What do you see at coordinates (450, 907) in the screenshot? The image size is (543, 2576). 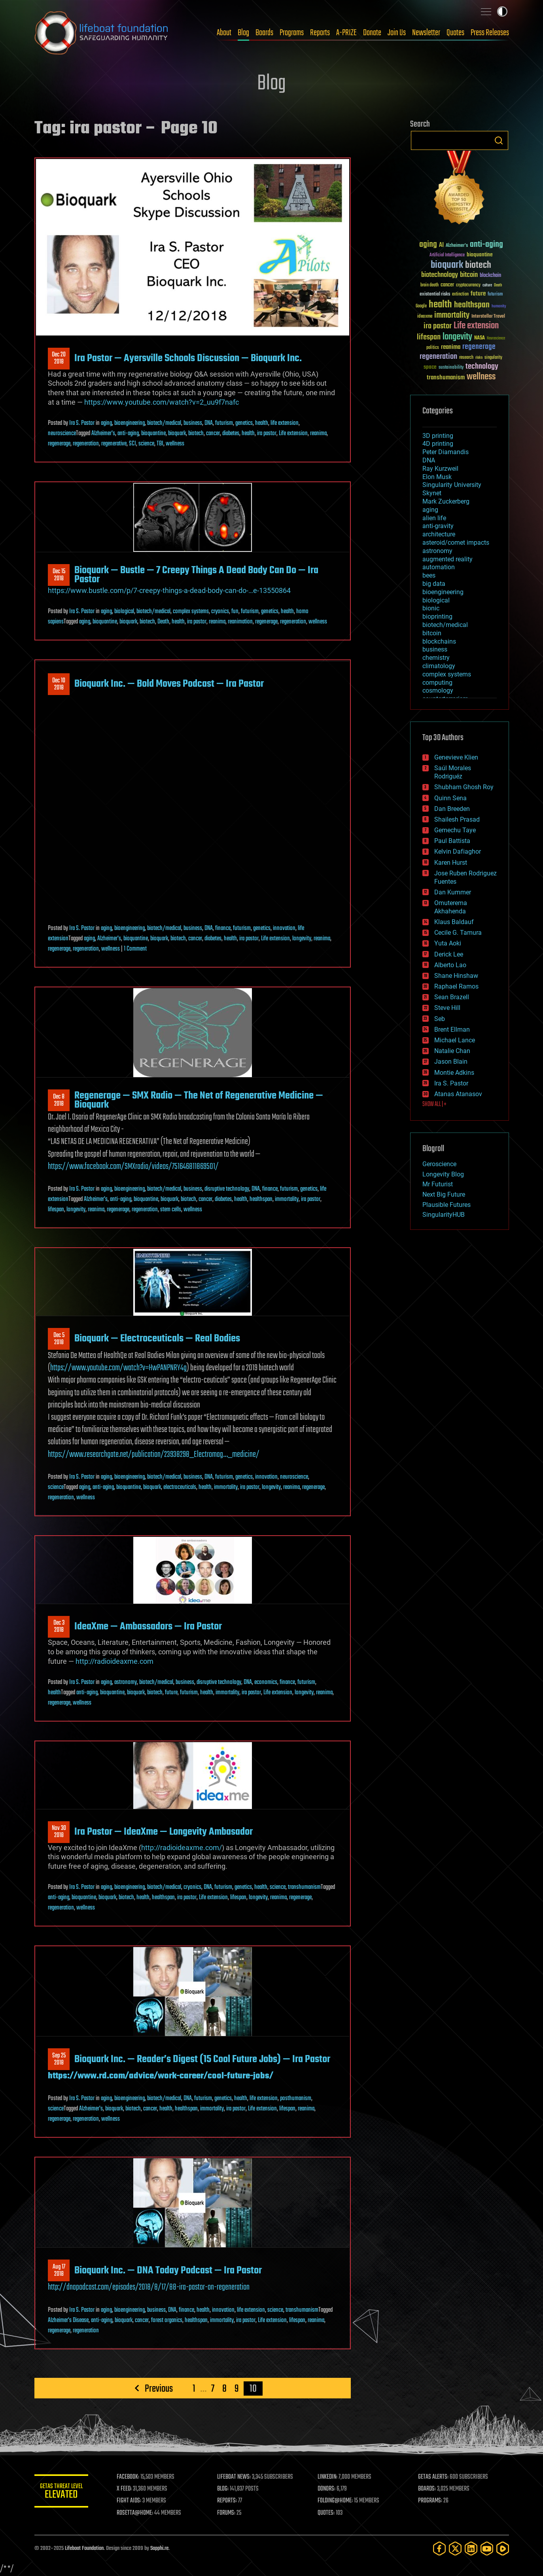 I see `Omuterema Akhahenda` at bounding box center [450, 907].